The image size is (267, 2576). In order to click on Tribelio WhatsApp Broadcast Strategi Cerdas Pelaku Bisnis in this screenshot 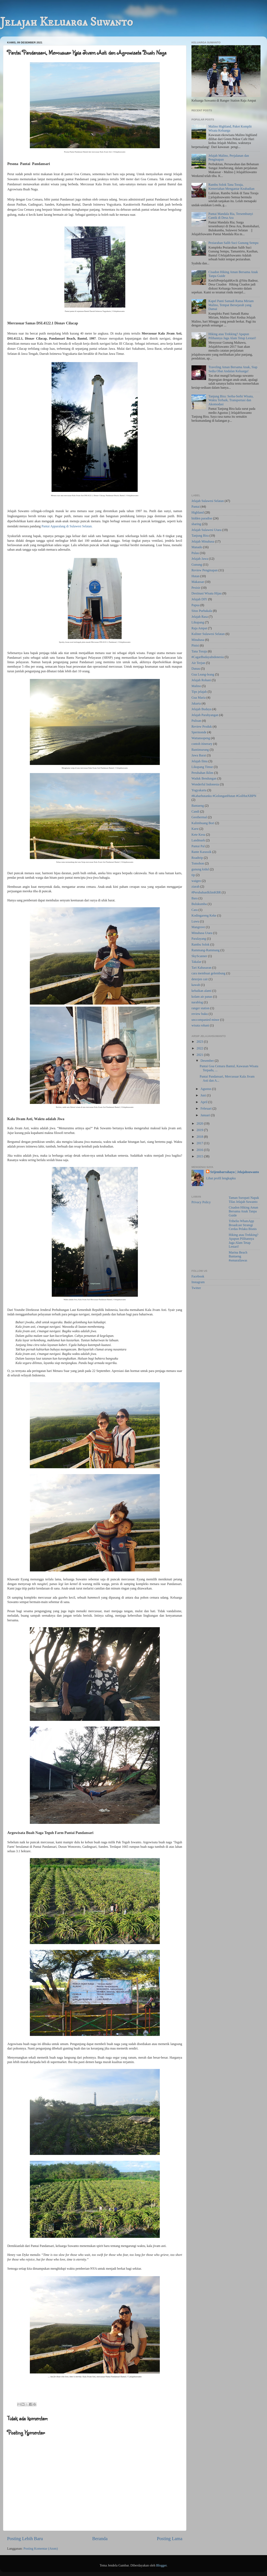, I will do `click(243, 1225)`.